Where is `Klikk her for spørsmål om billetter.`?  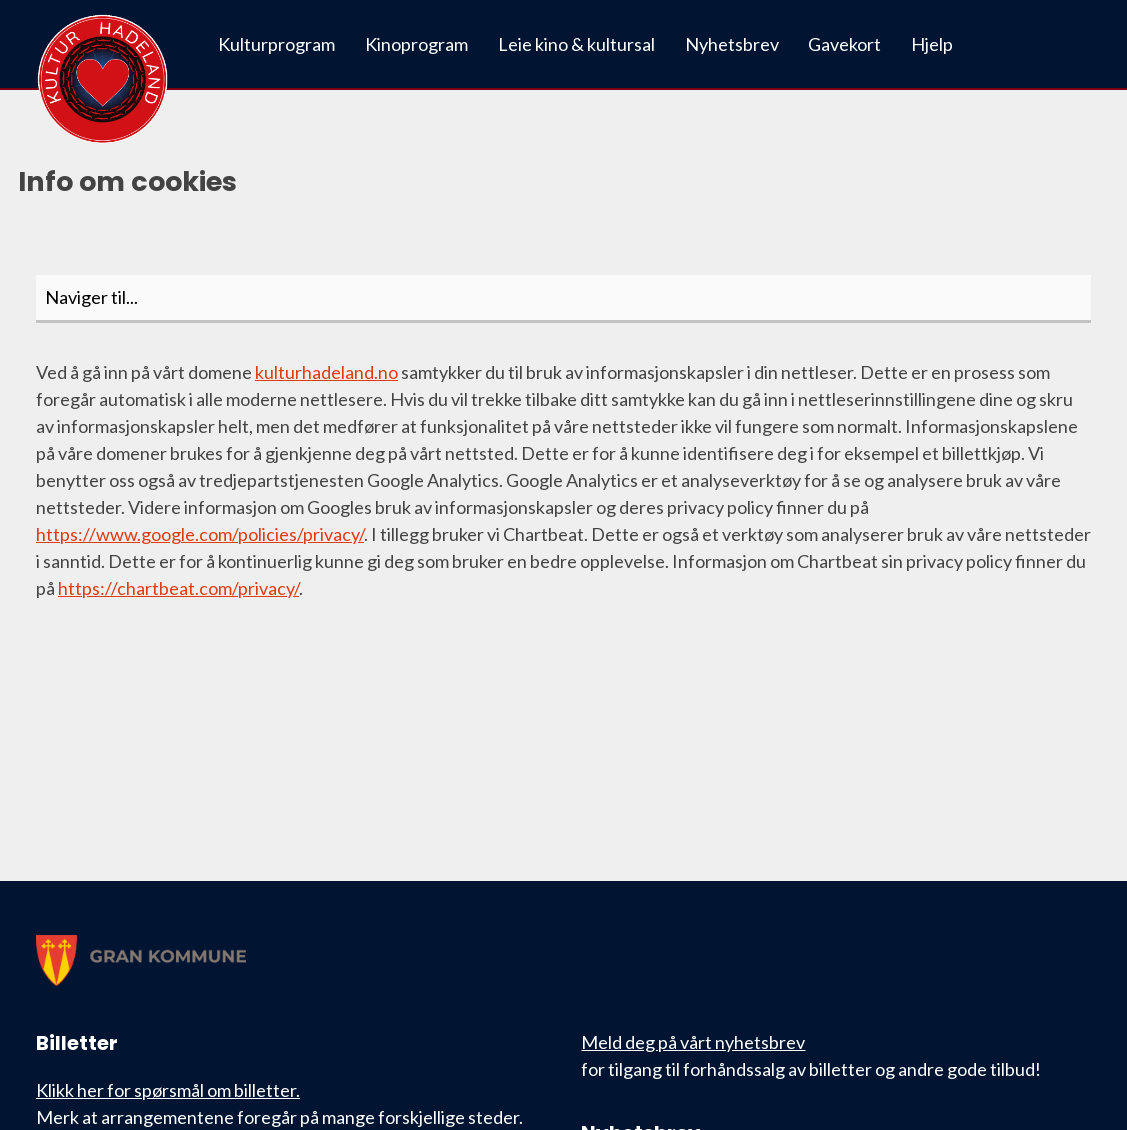
Klikk her for spørsmål om billetter. is located at coordinates (168, 1090).